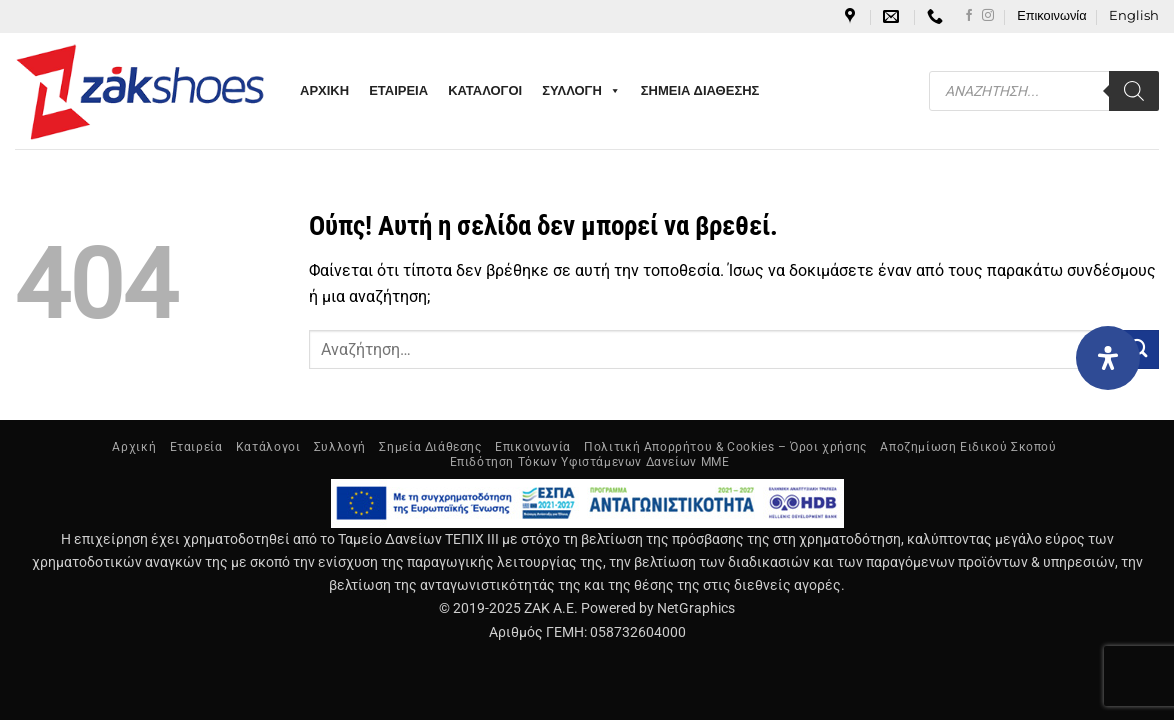 The image size is (1174, 720). What do you see at coordinates (725, 447) in the screenshot?
I see `Πολιτική Απορρήτου & Cookies – Όροι χρήσης` at bounding box center [725, 447].